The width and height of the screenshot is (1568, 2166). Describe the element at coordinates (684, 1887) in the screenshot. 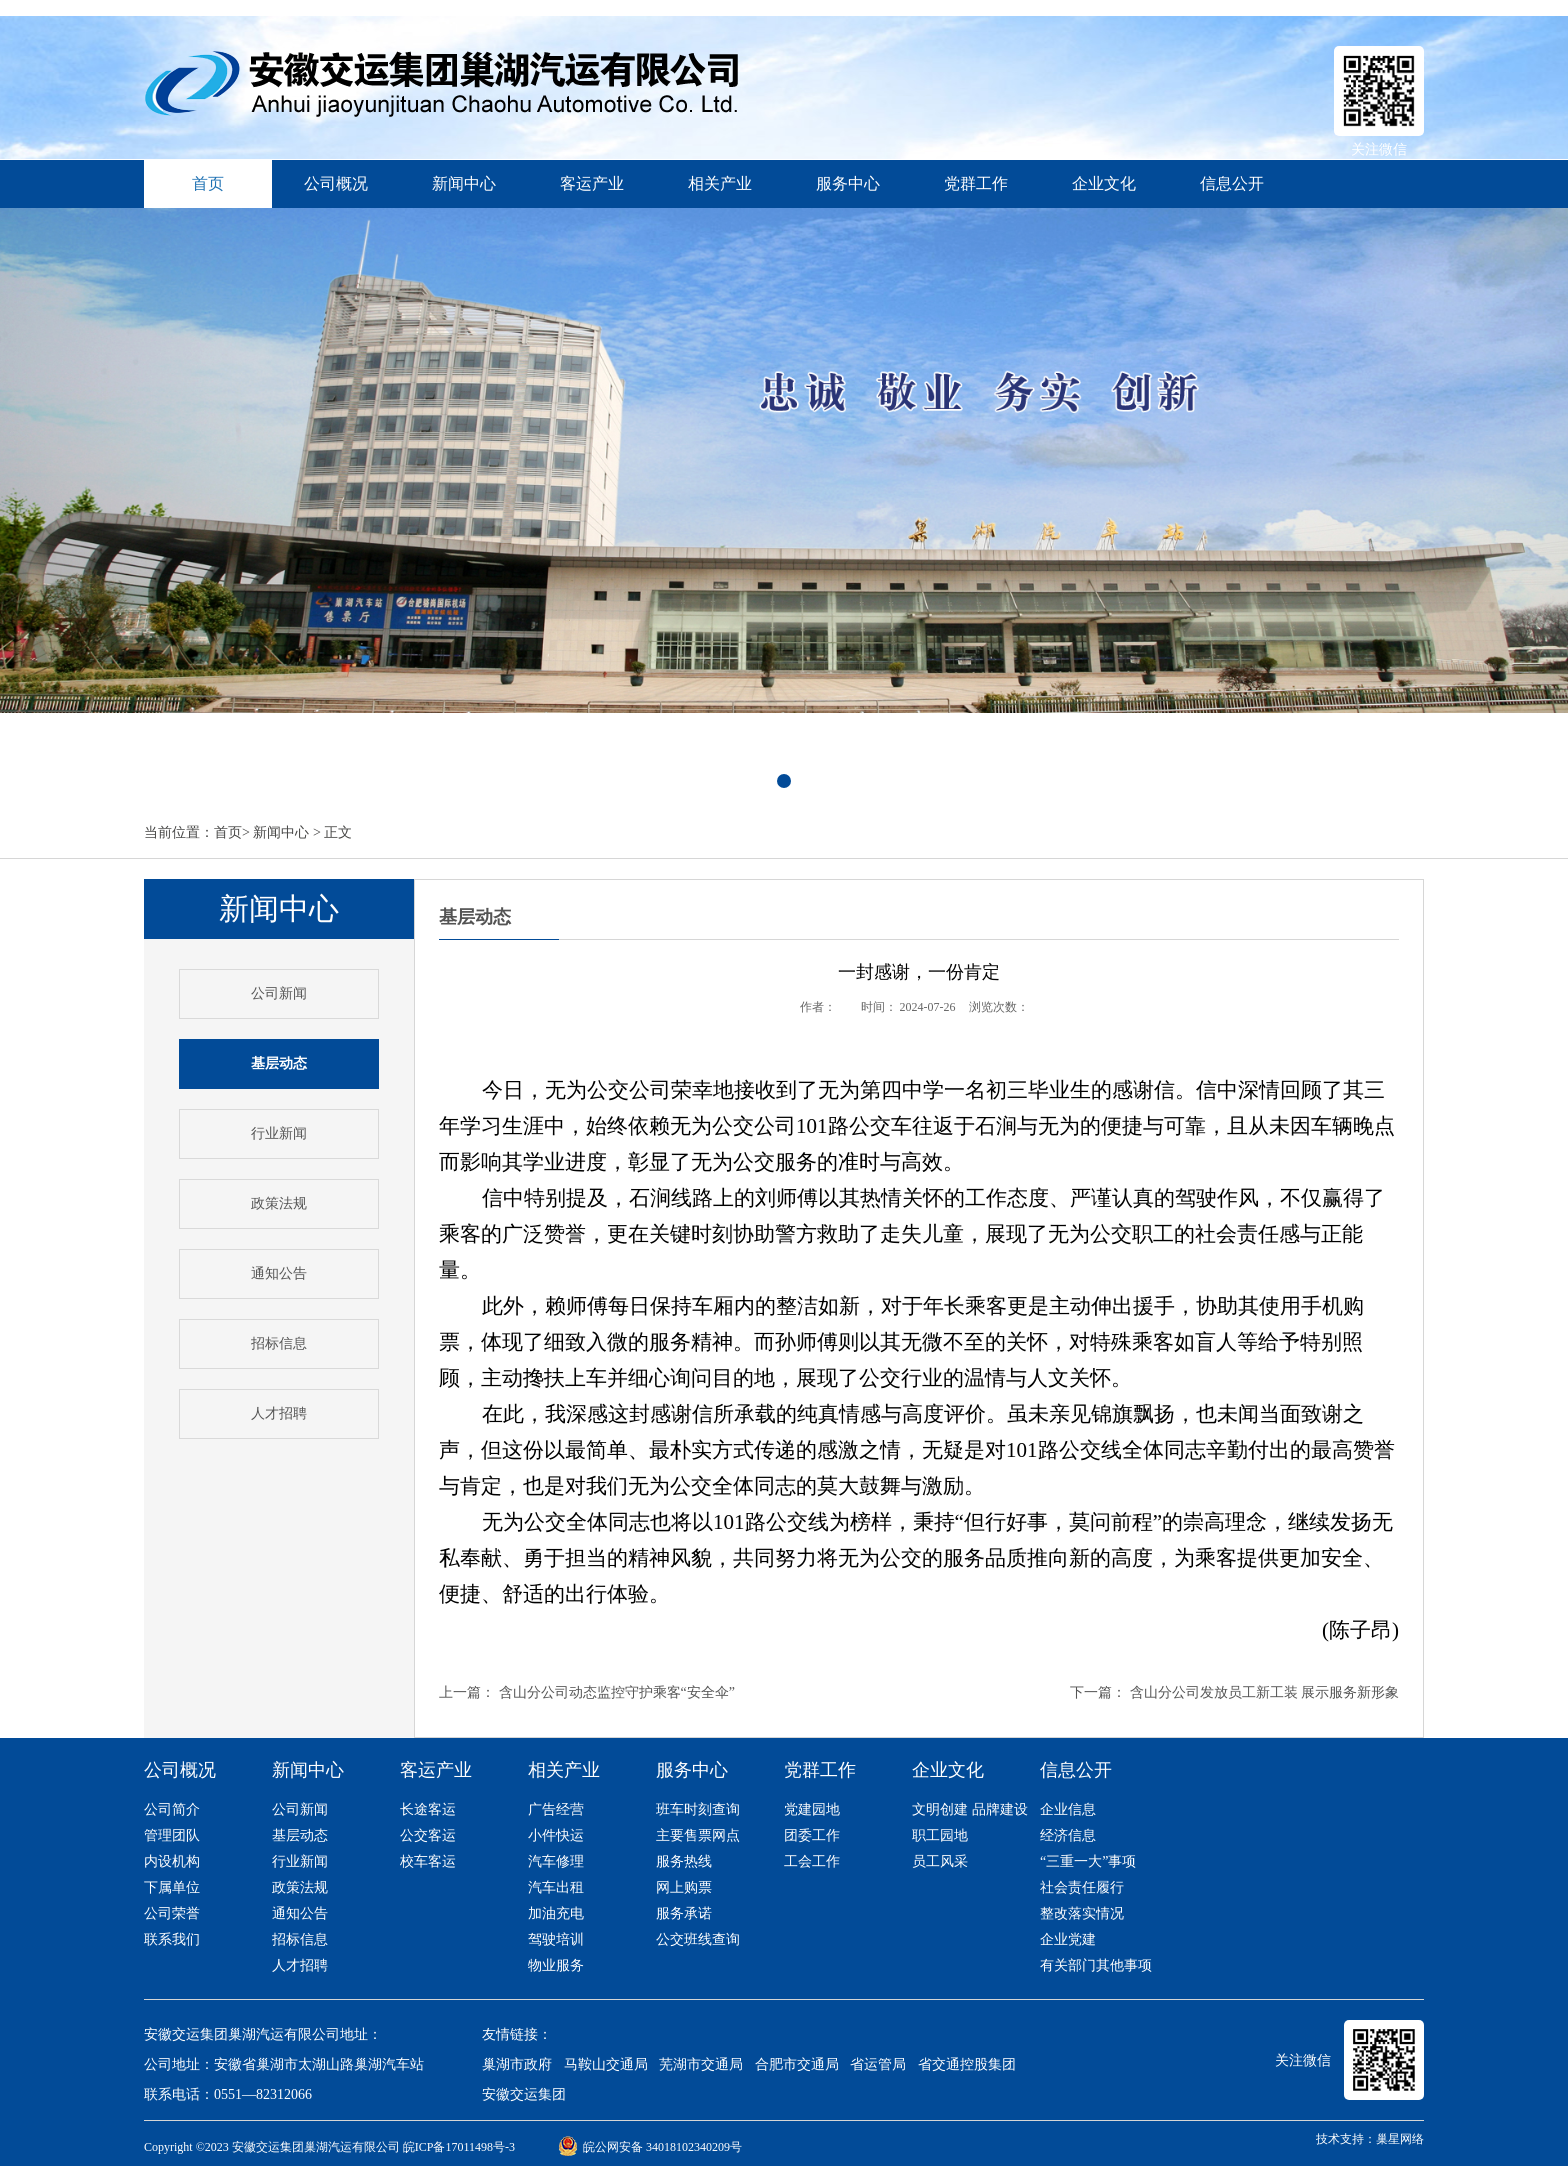

I see `网上购票` at that location.